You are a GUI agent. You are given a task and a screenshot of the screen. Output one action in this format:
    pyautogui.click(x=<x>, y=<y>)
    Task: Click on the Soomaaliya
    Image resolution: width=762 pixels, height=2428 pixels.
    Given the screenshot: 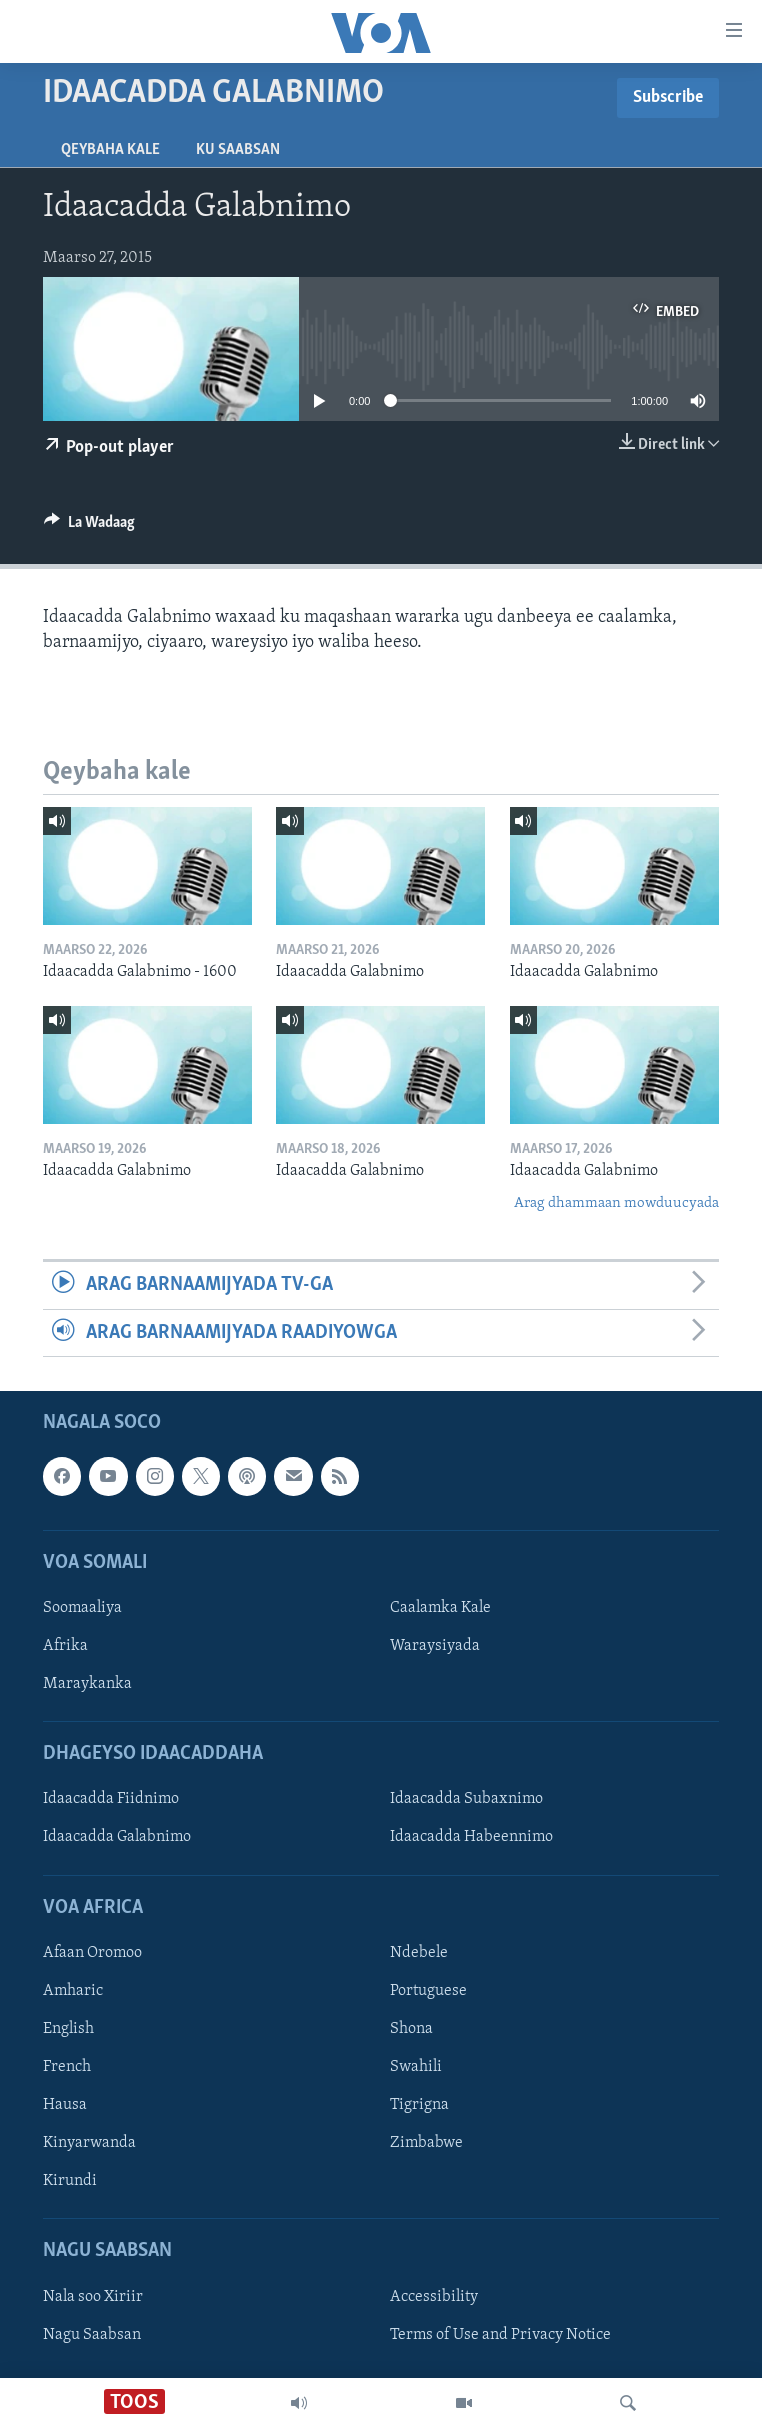 What is the action you would take?
    pyautogui.click(x=82, y=1608)
    